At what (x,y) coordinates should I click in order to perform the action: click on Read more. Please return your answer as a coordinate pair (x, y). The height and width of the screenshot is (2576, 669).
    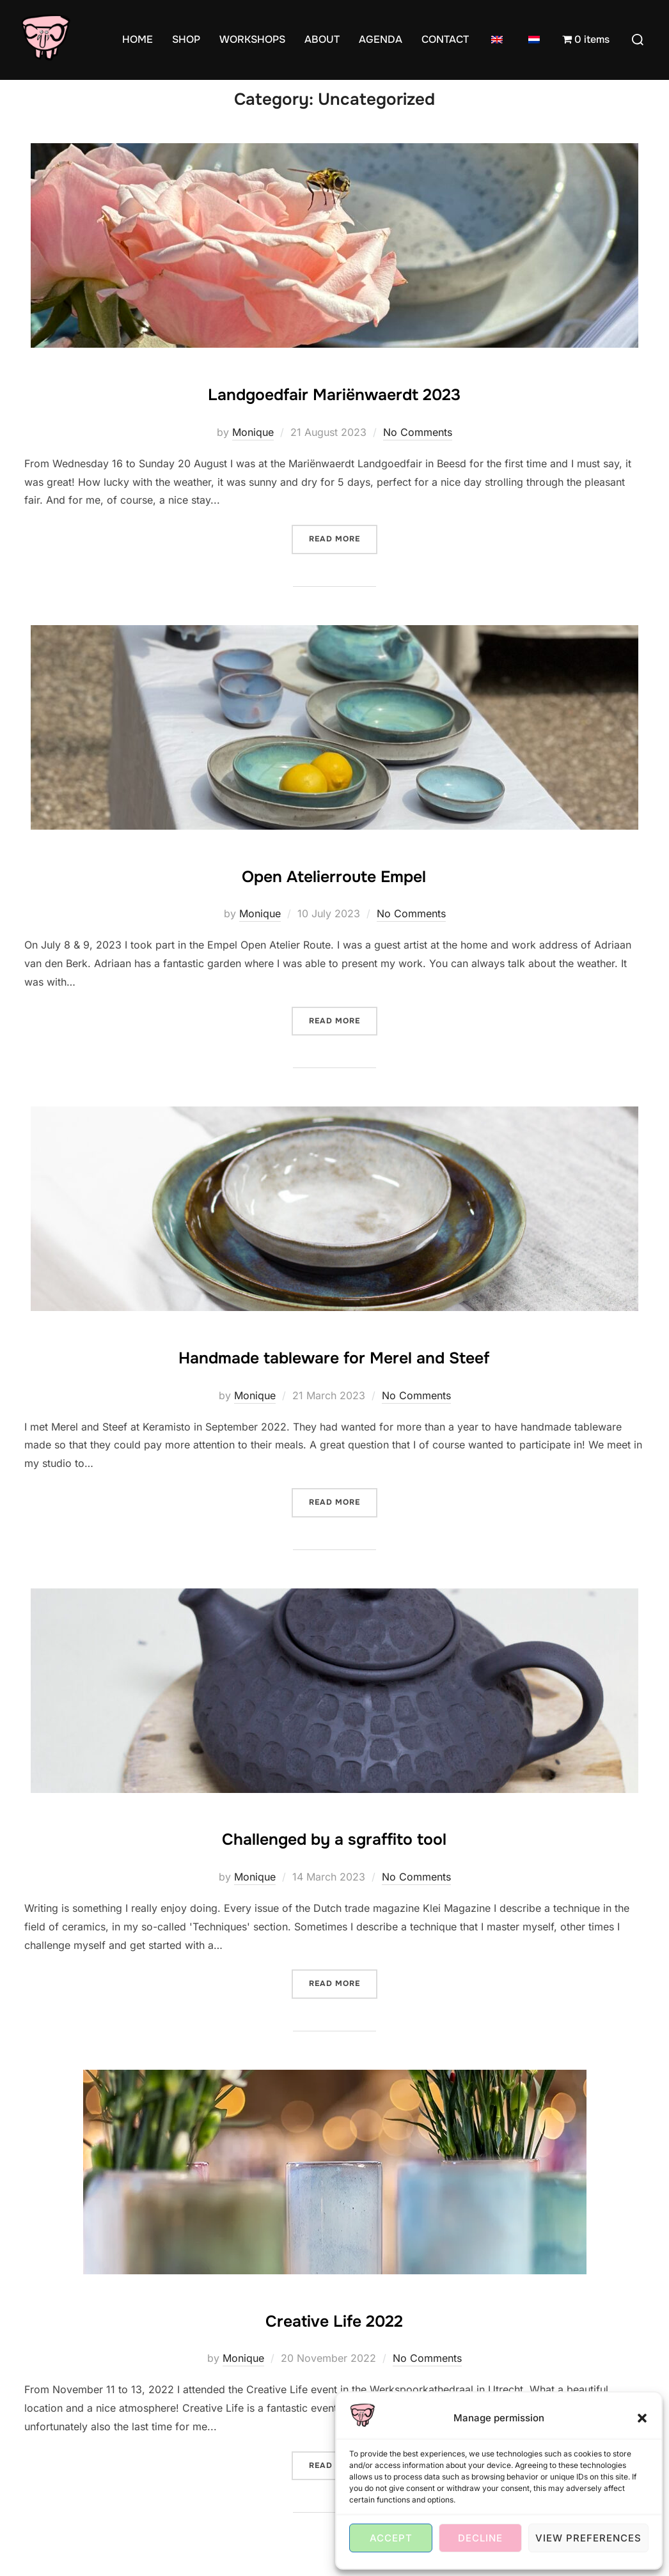
    Looking at the image, I should click on (343, 563).